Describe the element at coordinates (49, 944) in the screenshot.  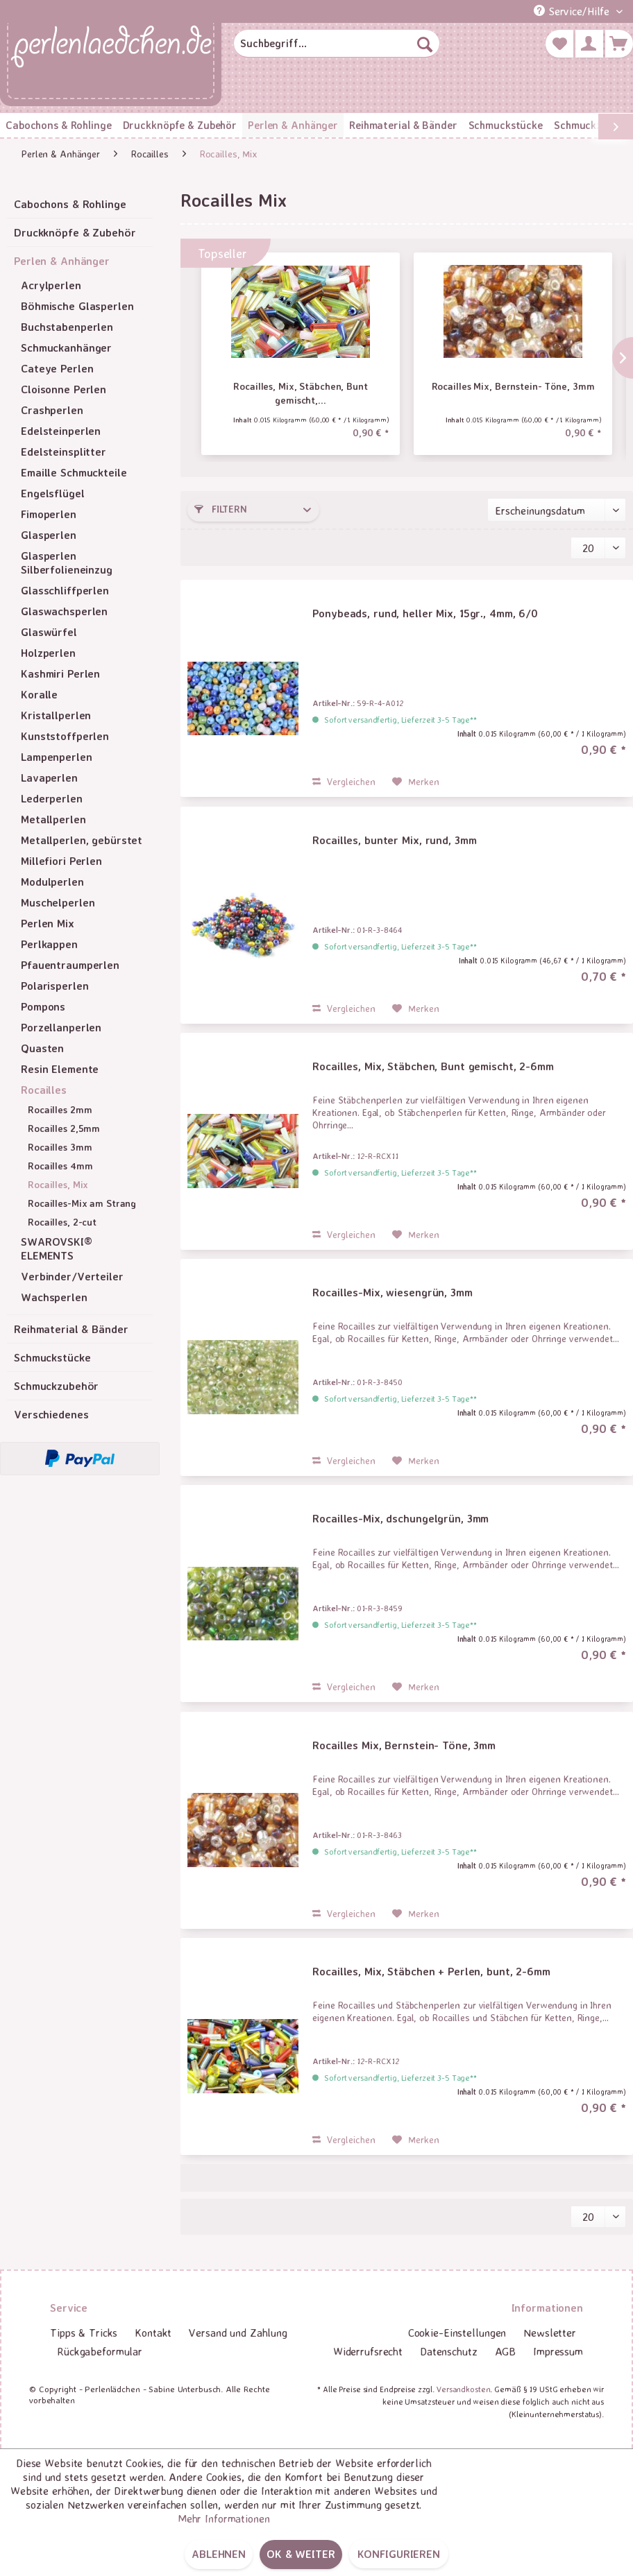
I see `Perlkappen` at that location.